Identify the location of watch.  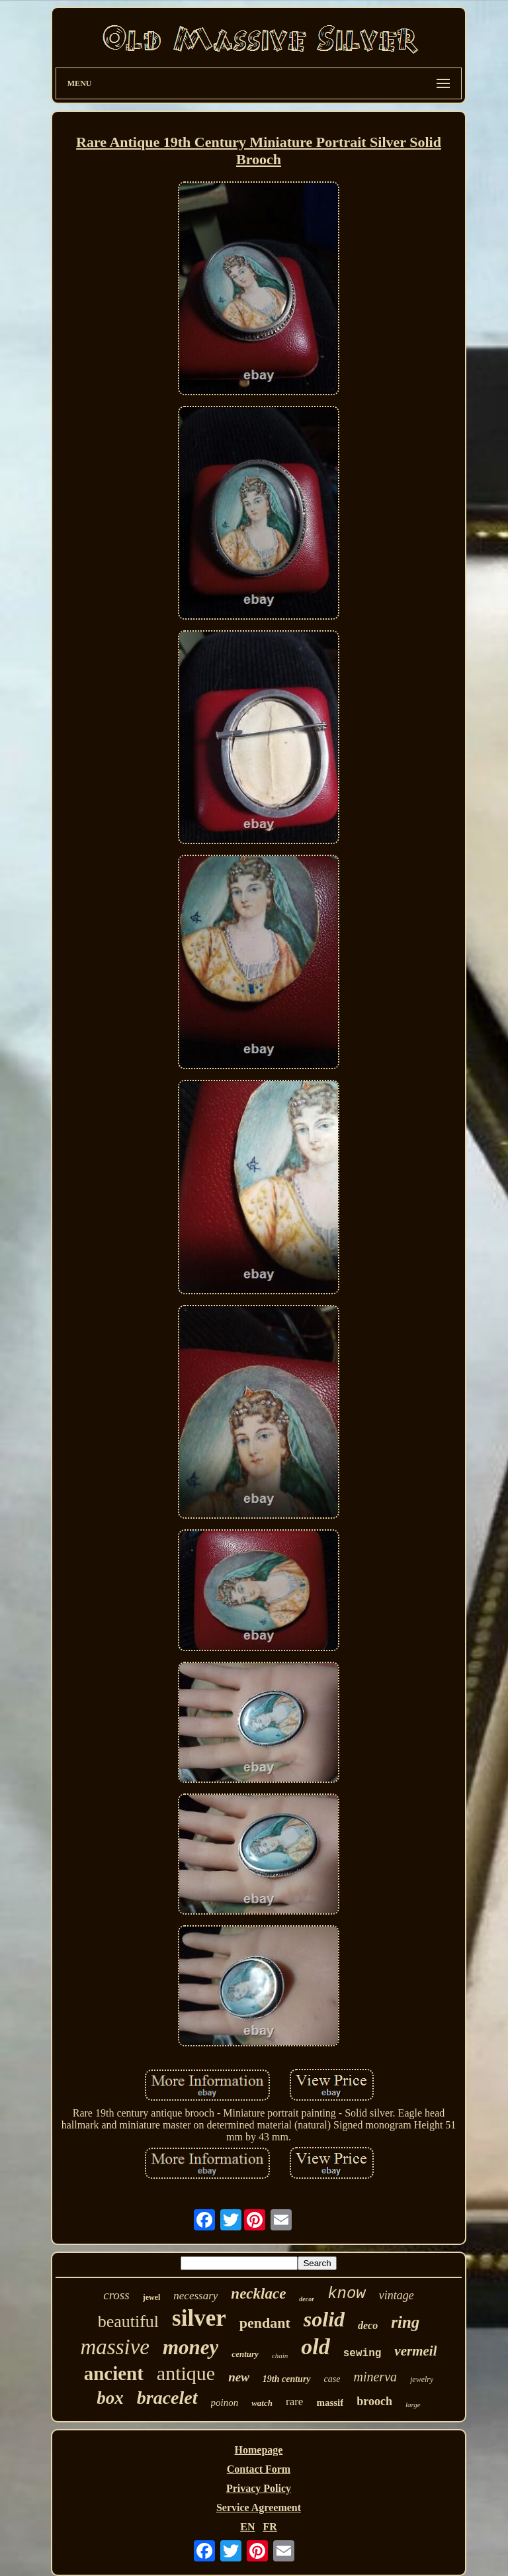
(262, 2403).